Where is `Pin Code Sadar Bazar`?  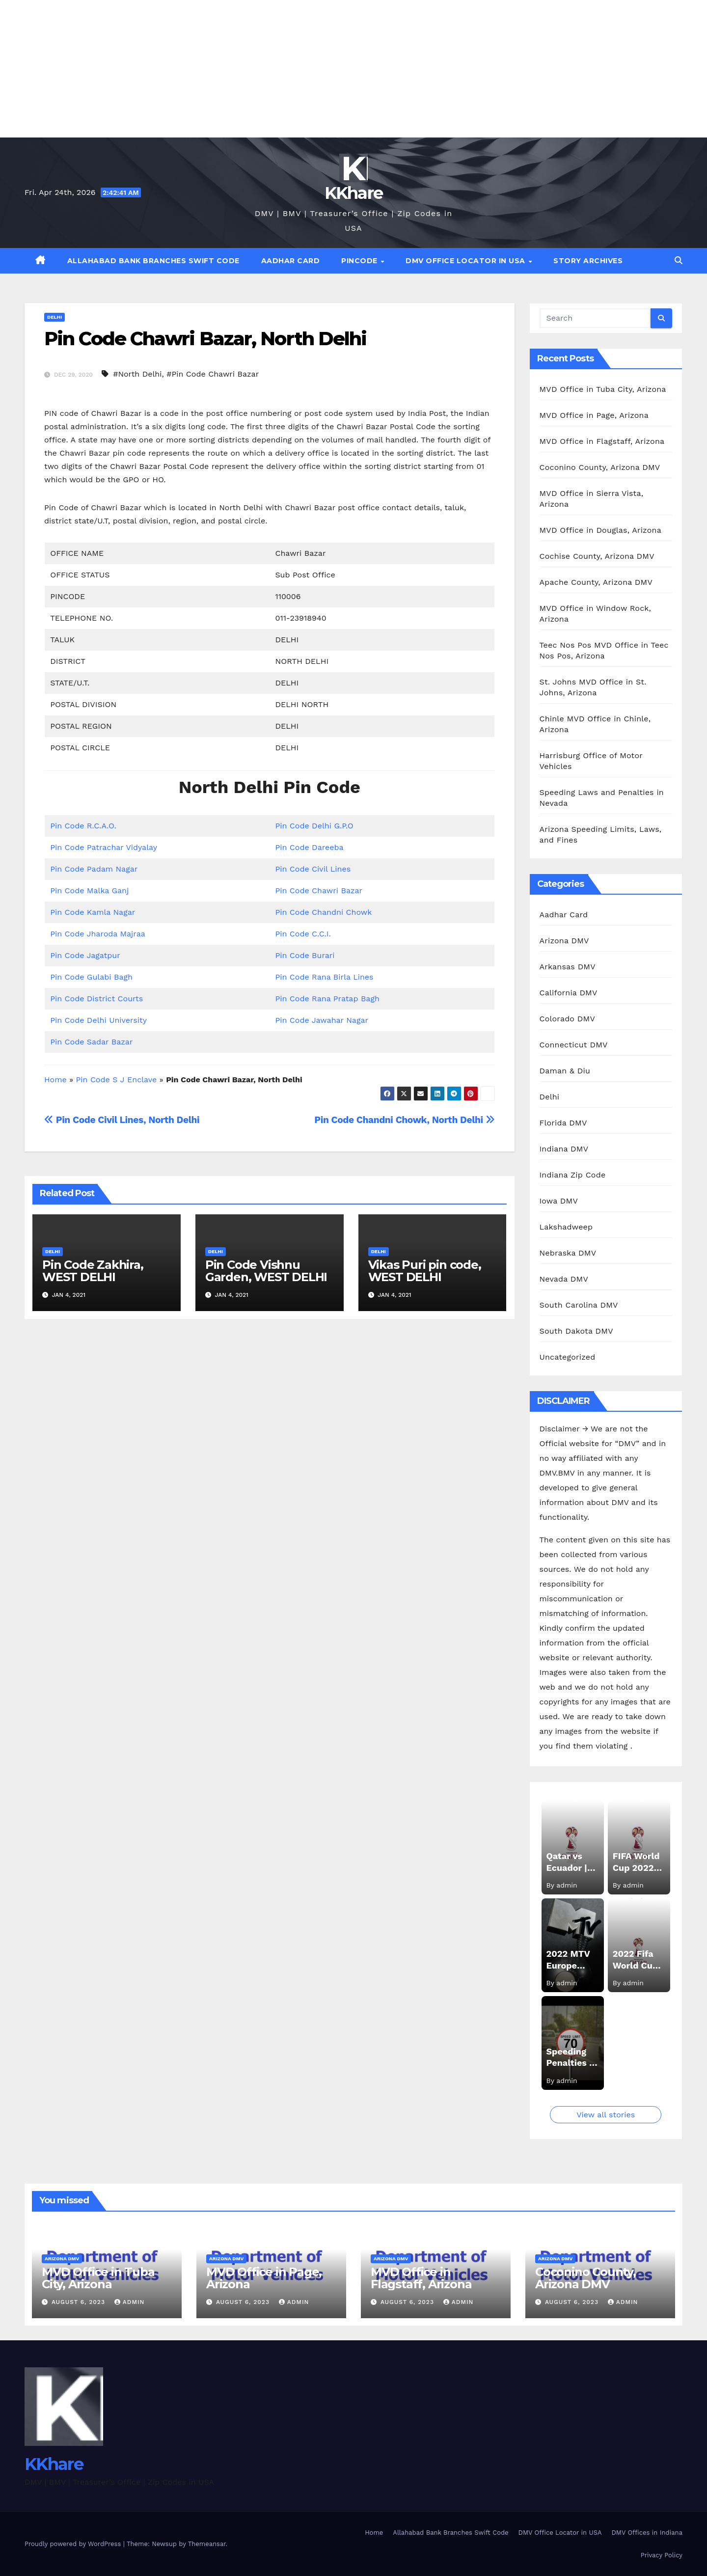
Pin Code Sadar Bazar is located at coordinates (91, 1041).